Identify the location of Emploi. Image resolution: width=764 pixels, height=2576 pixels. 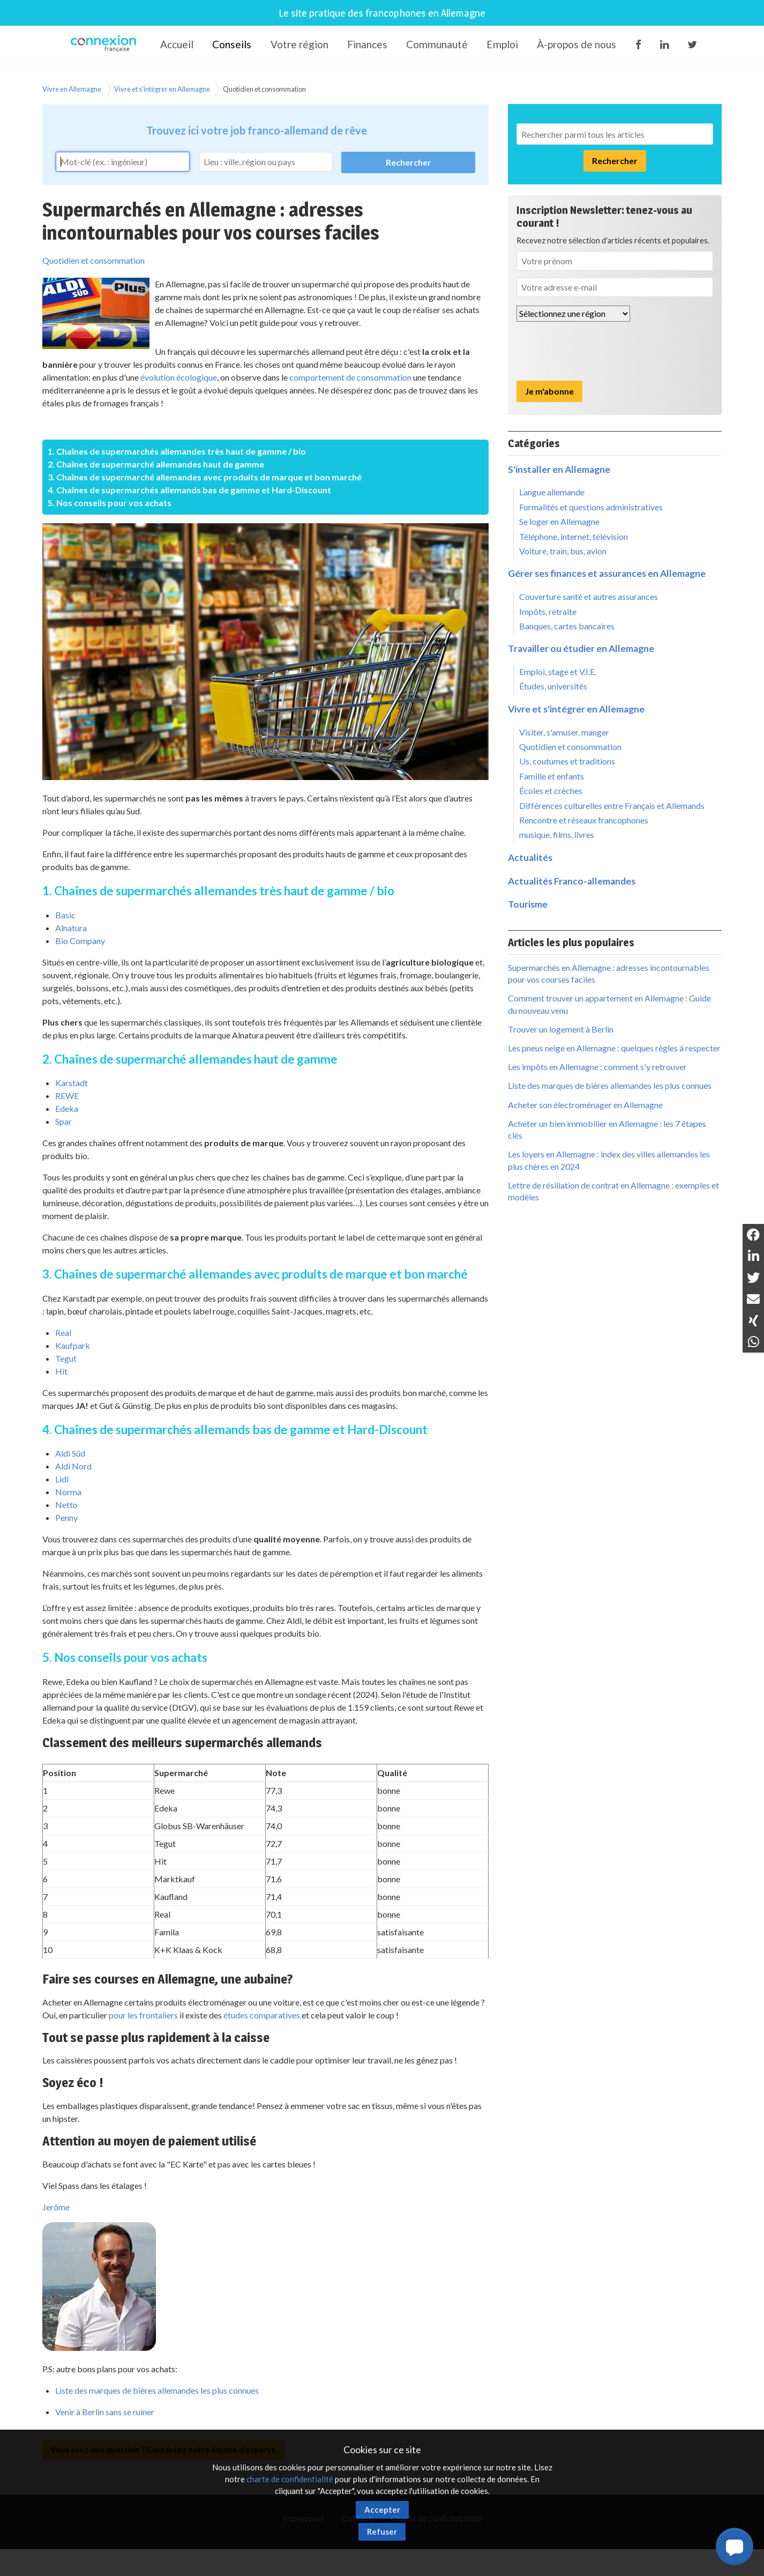
(502, 44).